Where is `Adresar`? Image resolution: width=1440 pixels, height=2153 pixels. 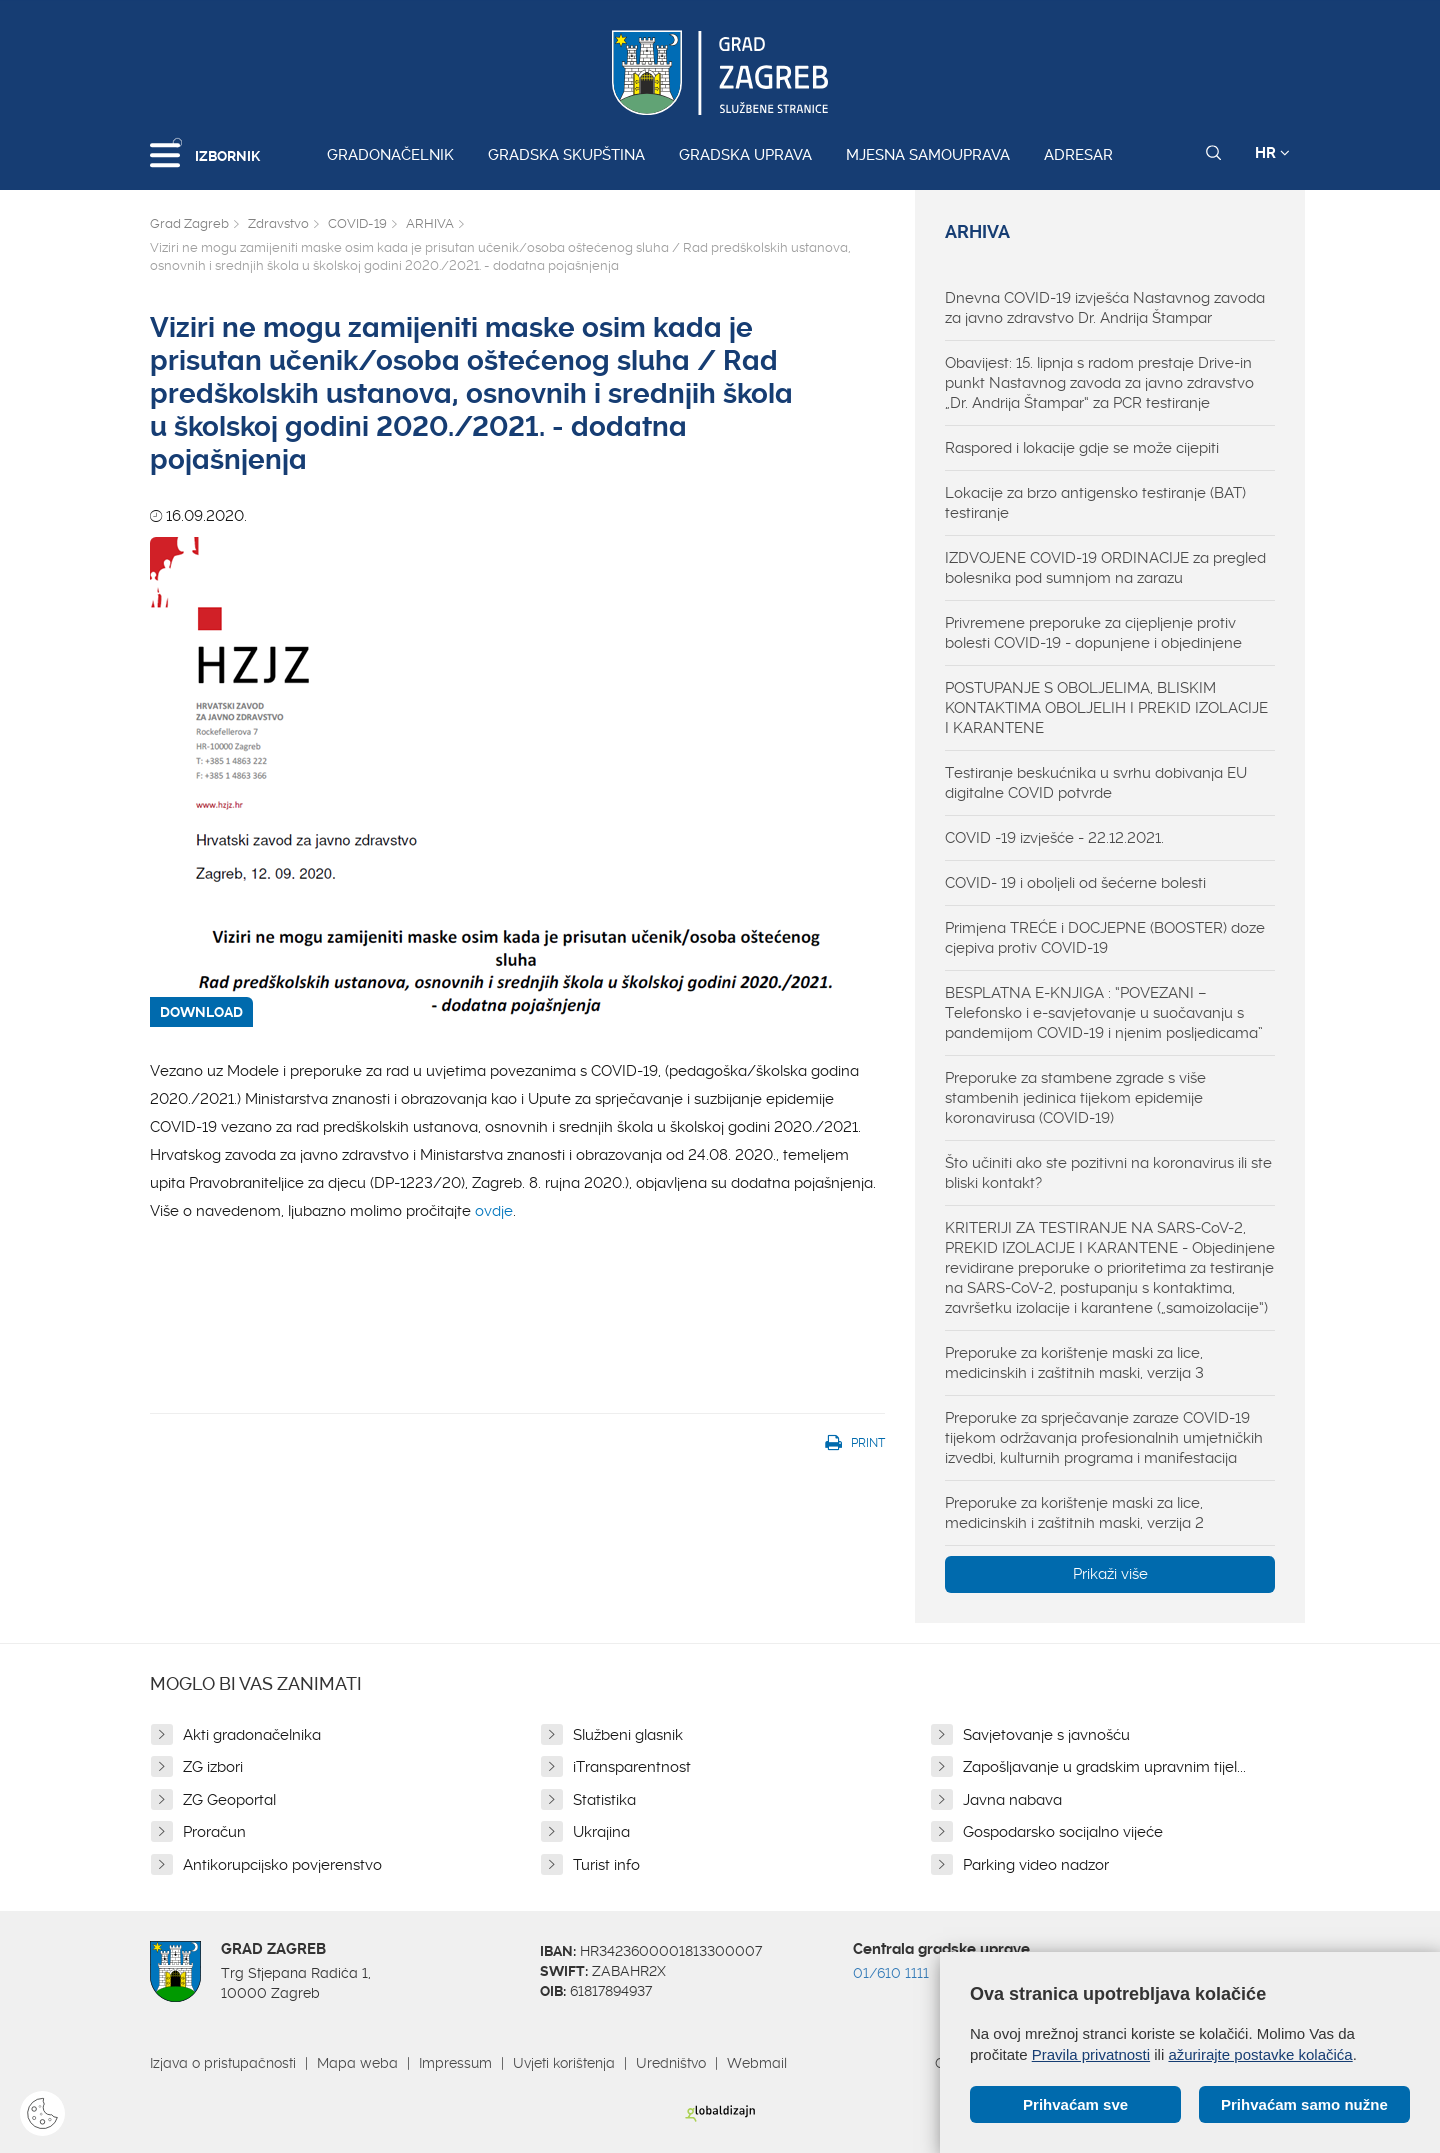
Adresar is located at coordinates (1078, 155).